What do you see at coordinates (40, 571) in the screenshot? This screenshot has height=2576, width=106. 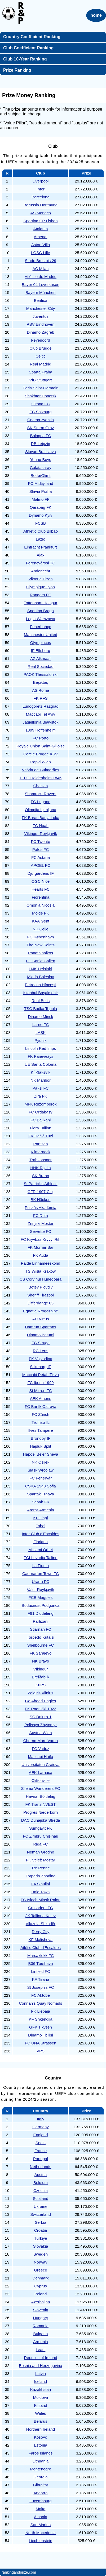 I see `Anderlecht` at bounding box center [40, 571].